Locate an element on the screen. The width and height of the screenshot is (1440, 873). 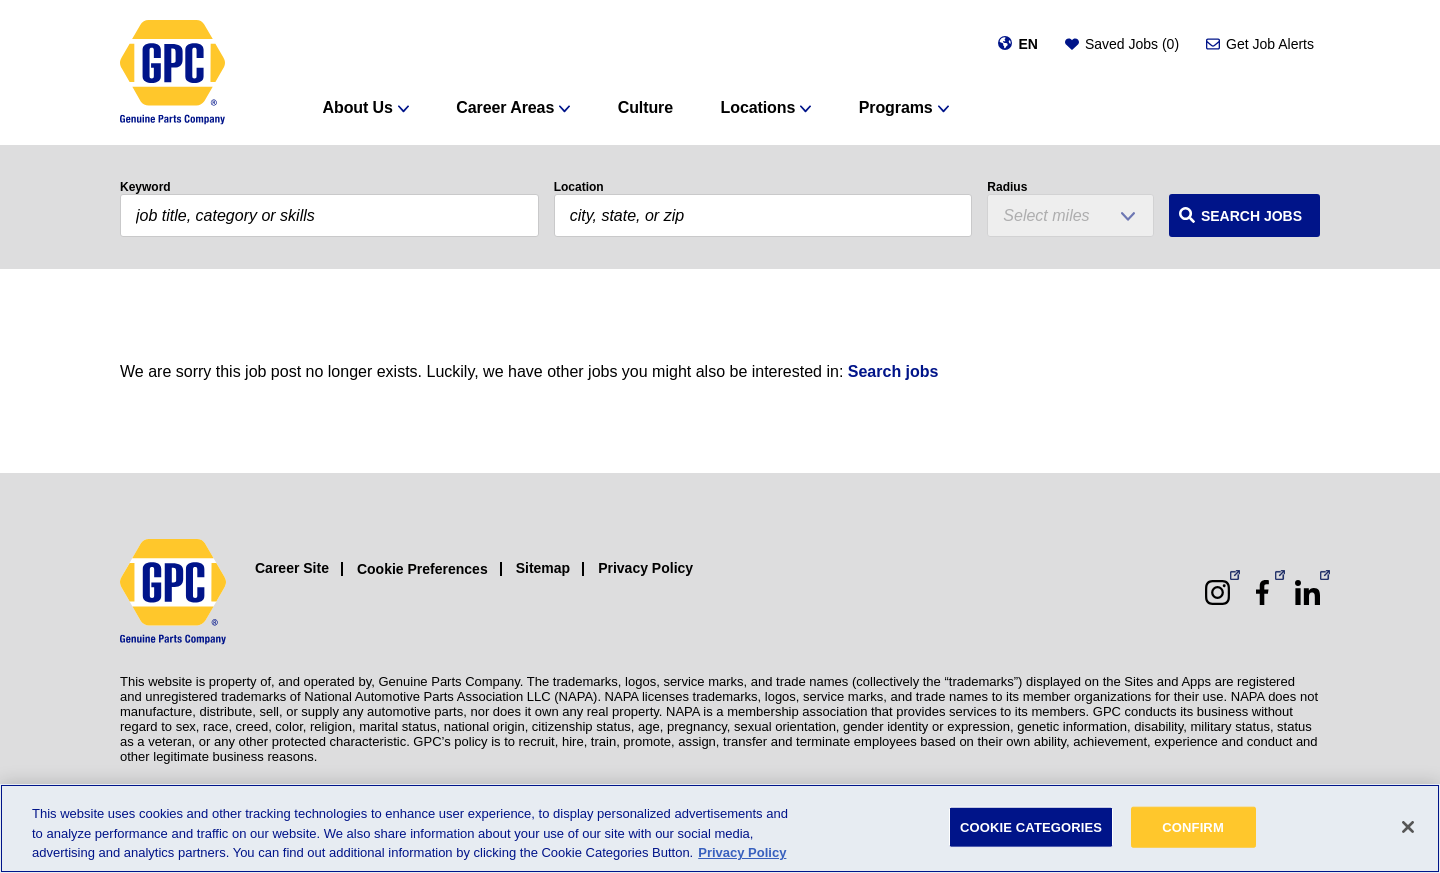
Radius is located at coordinates (1007, 187).